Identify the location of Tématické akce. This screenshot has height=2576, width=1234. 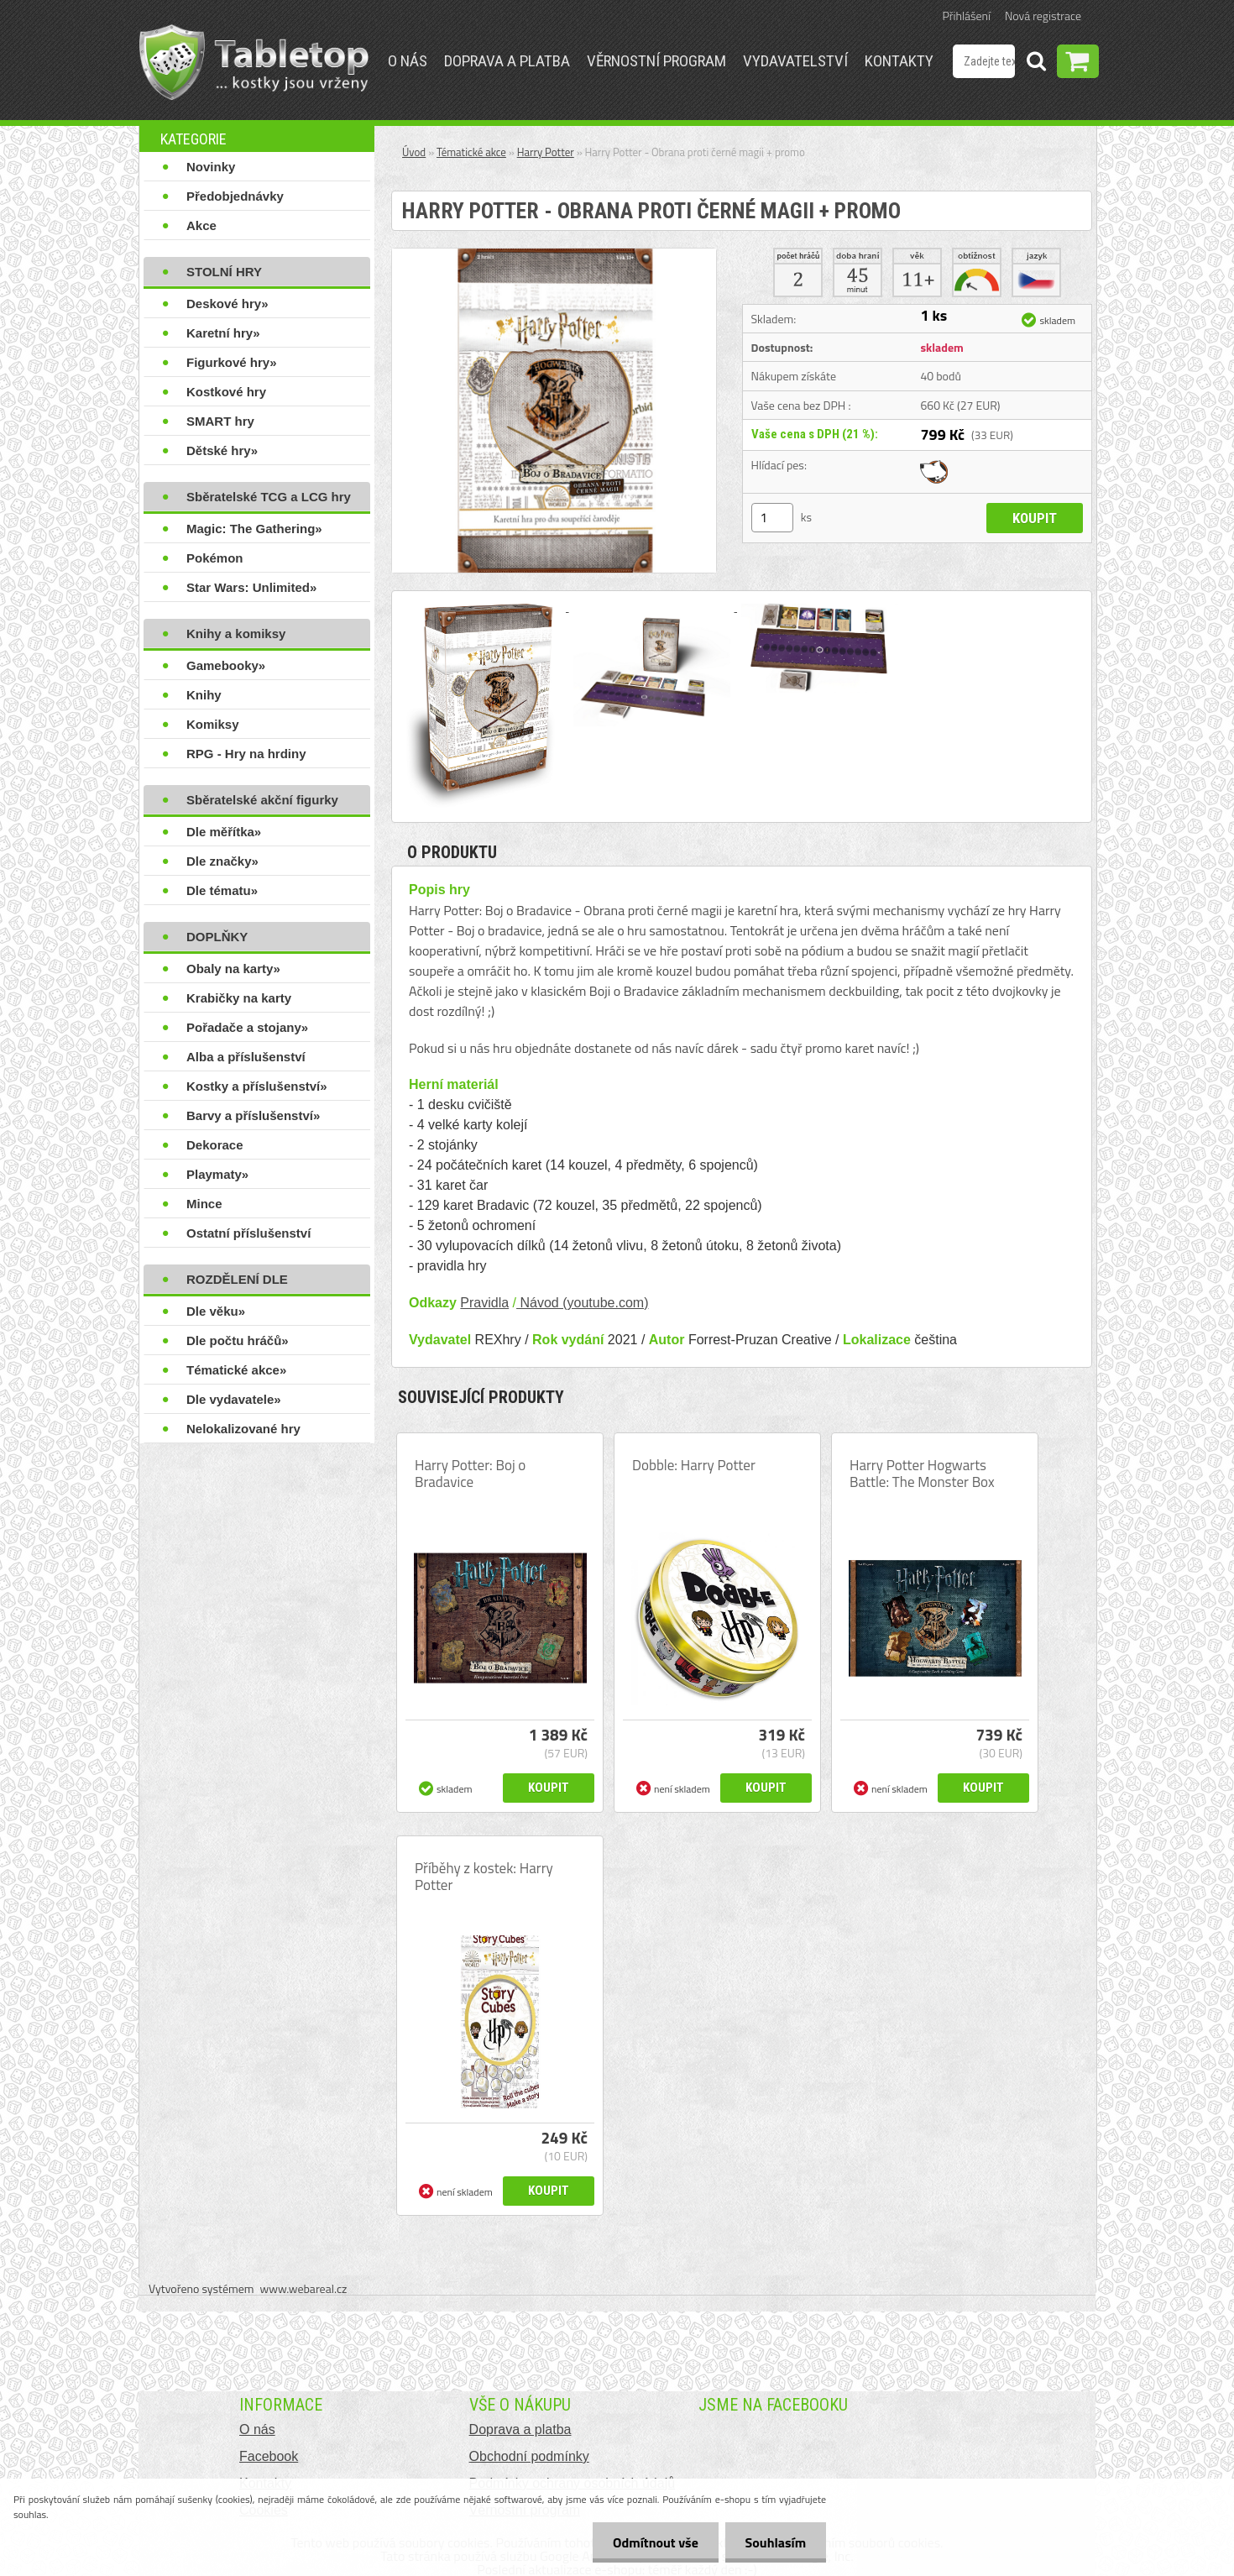
(471, 152).